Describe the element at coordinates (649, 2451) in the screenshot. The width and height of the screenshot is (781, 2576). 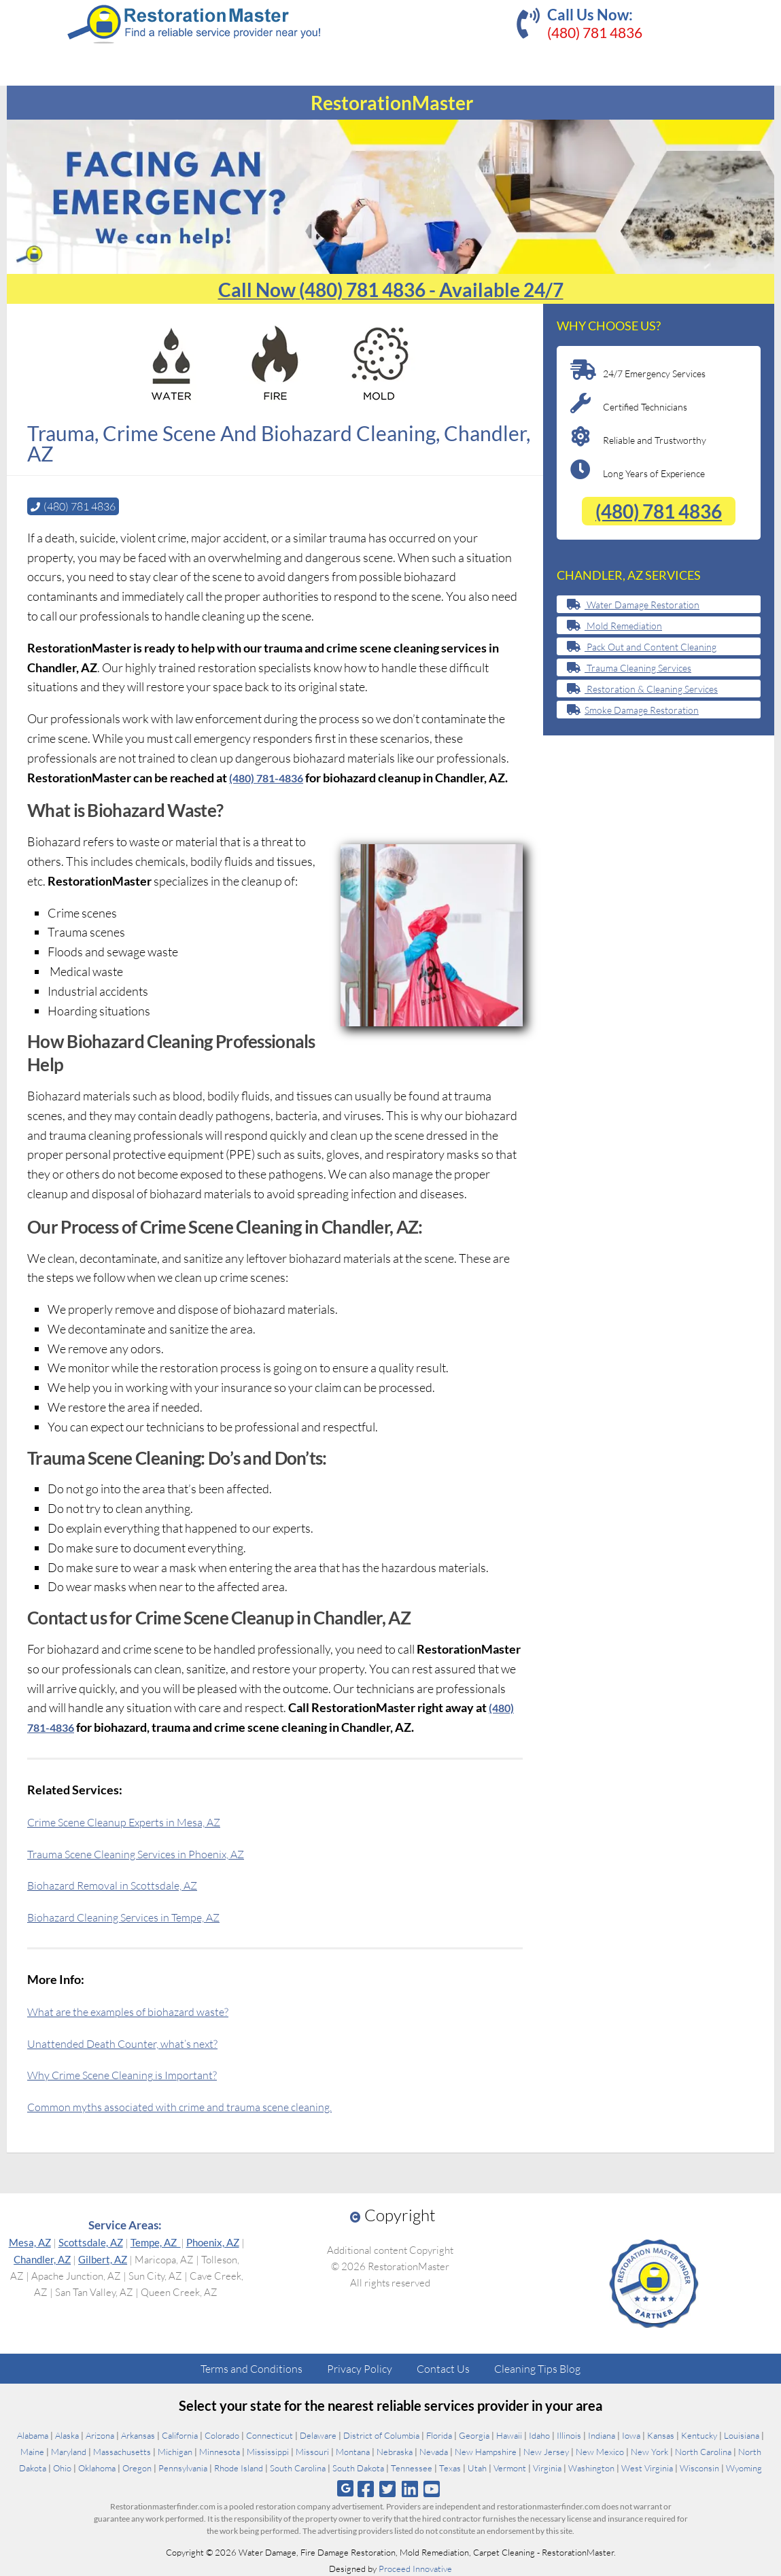
I see `New York` at that location.